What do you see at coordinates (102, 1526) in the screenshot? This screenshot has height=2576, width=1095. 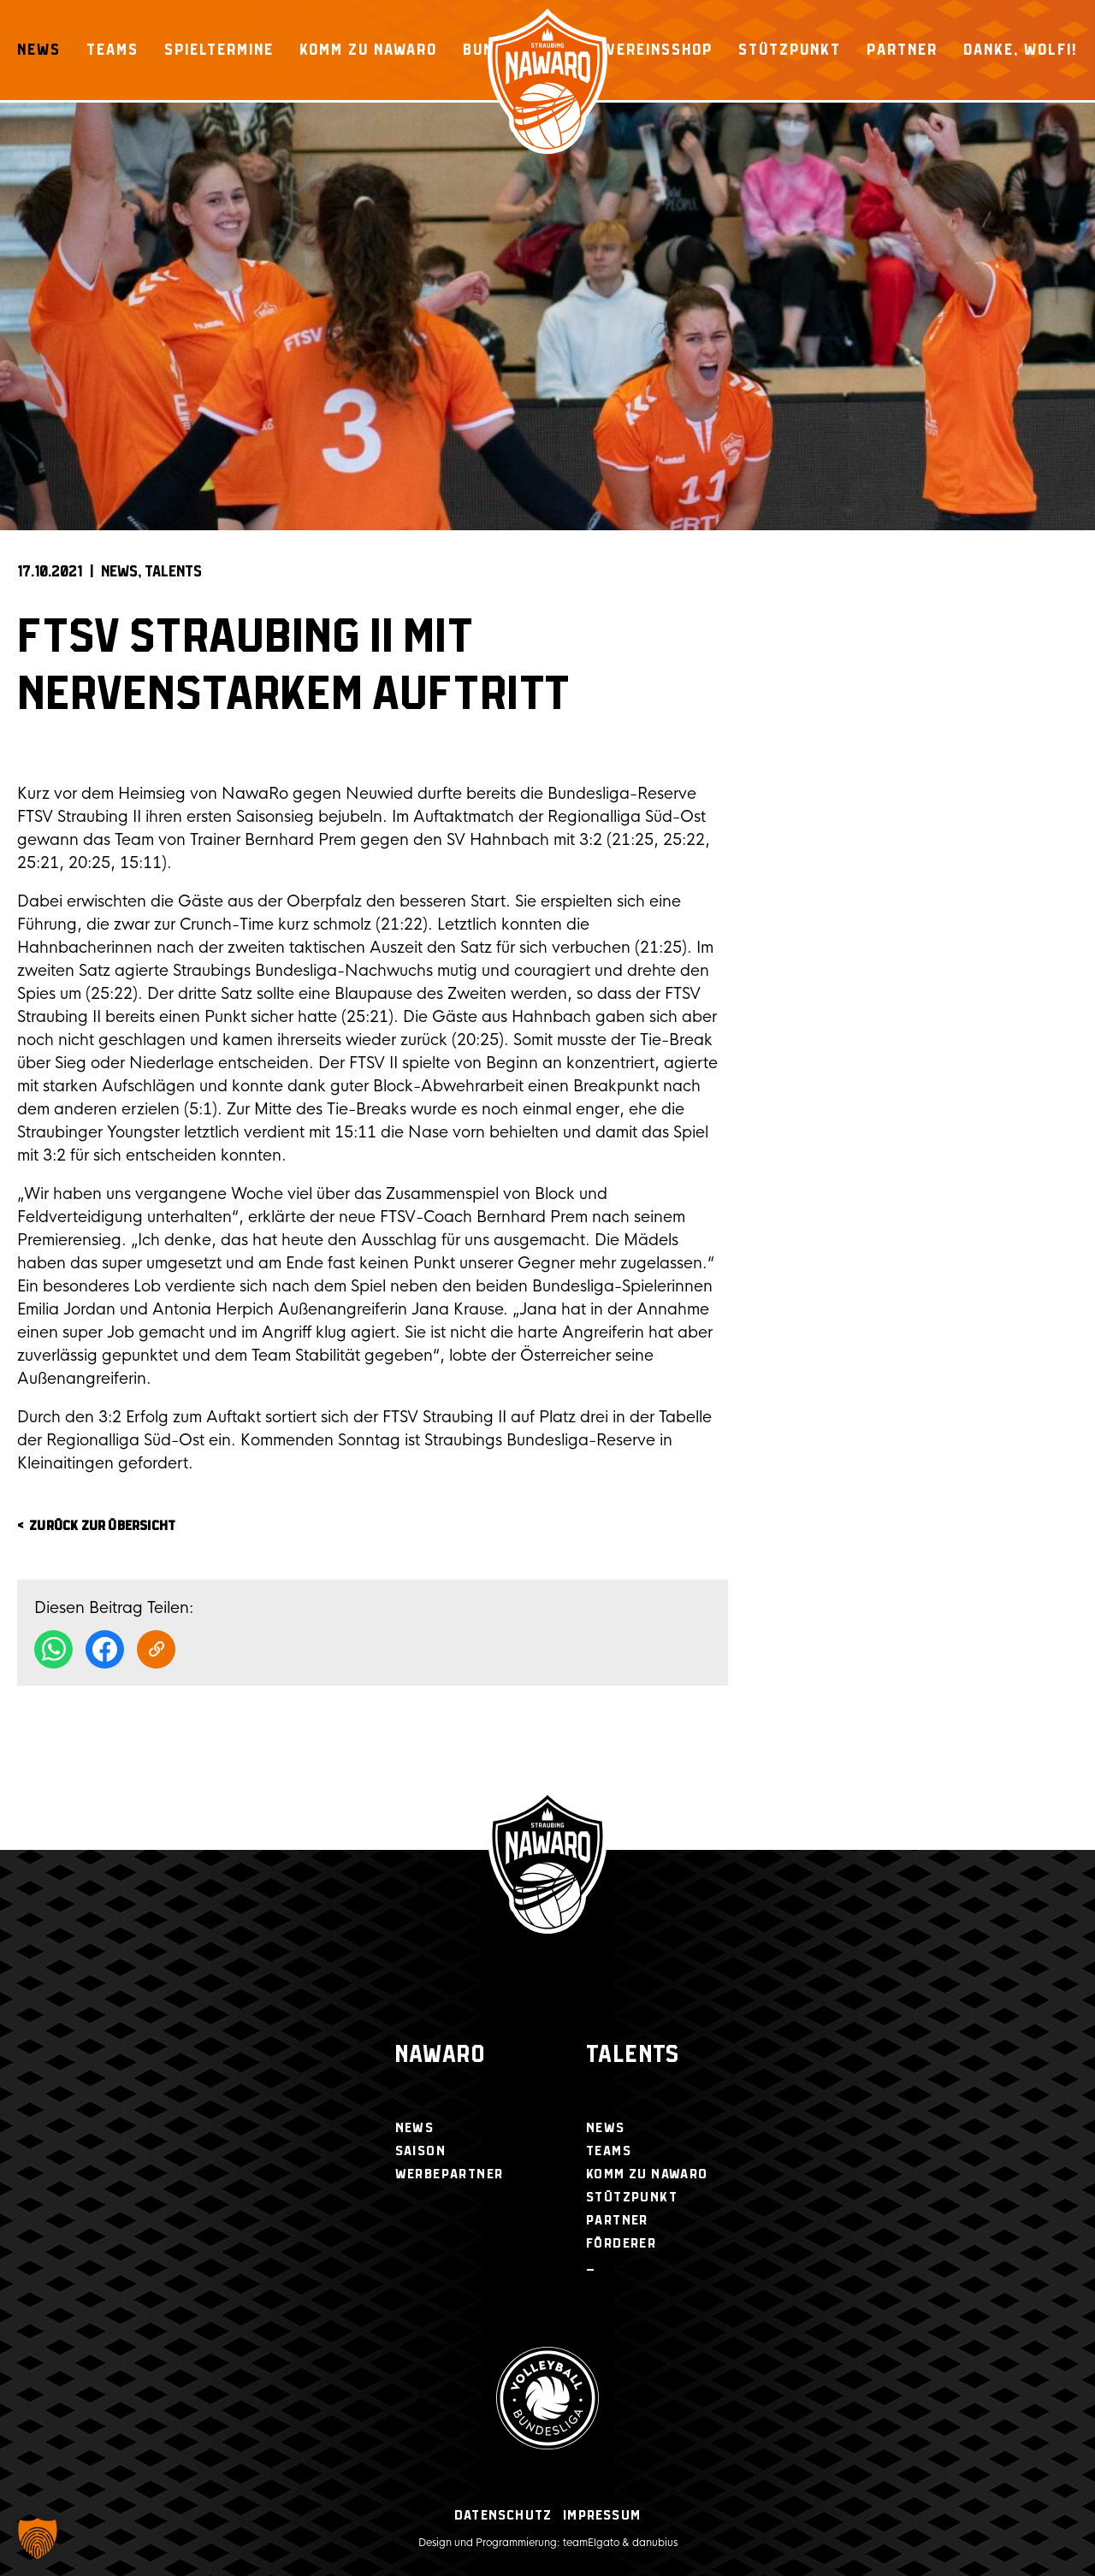 I see `zurück zur Übersicht` at bounding box center [102, 1526].